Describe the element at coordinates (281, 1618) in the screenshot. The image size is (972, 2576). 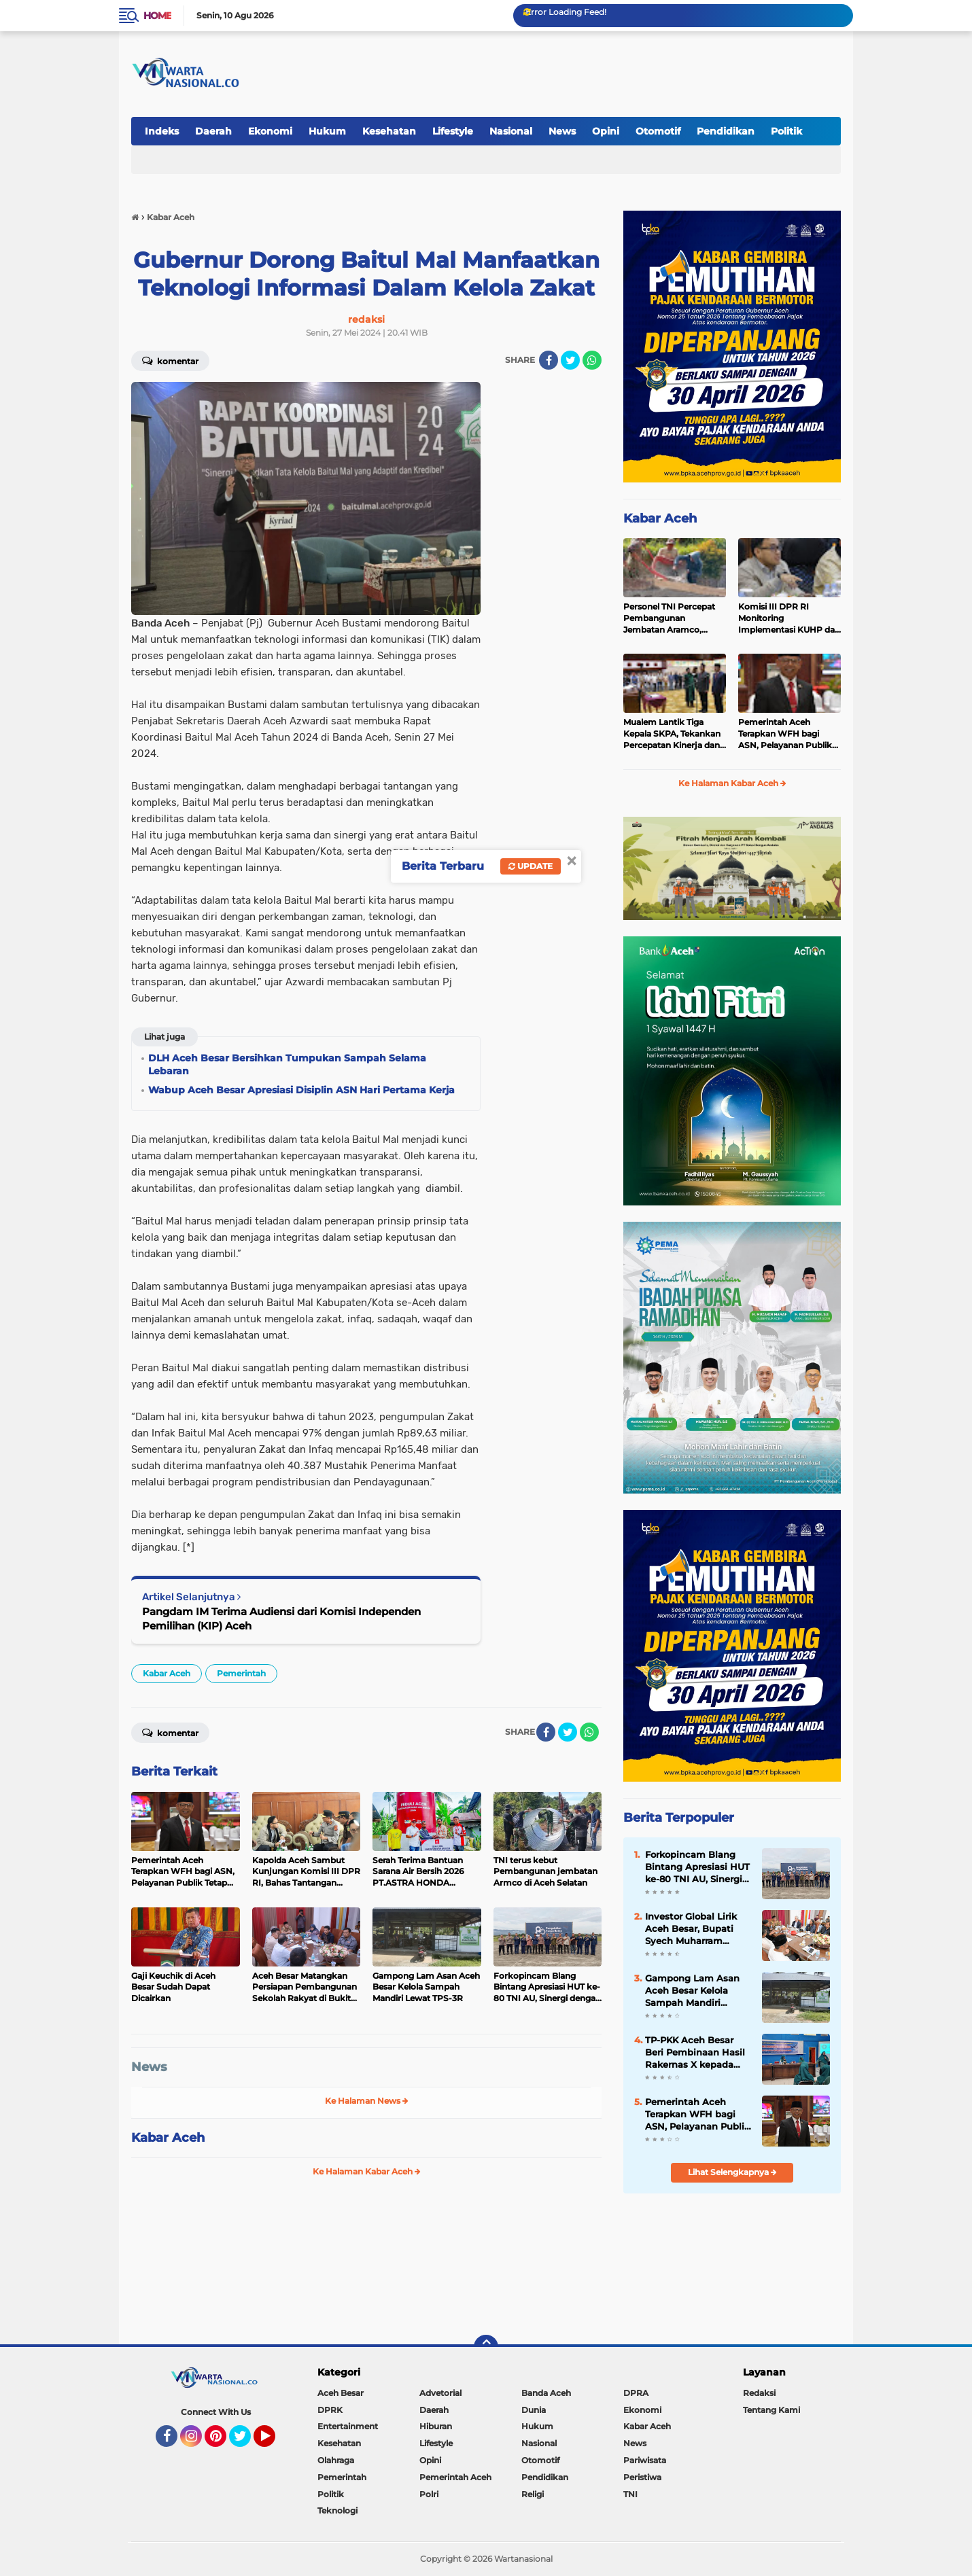
I see `Pangdam IM Terima Audiensi dari Komisi Independen Pemilihan (KIP) Aceh` at that location.